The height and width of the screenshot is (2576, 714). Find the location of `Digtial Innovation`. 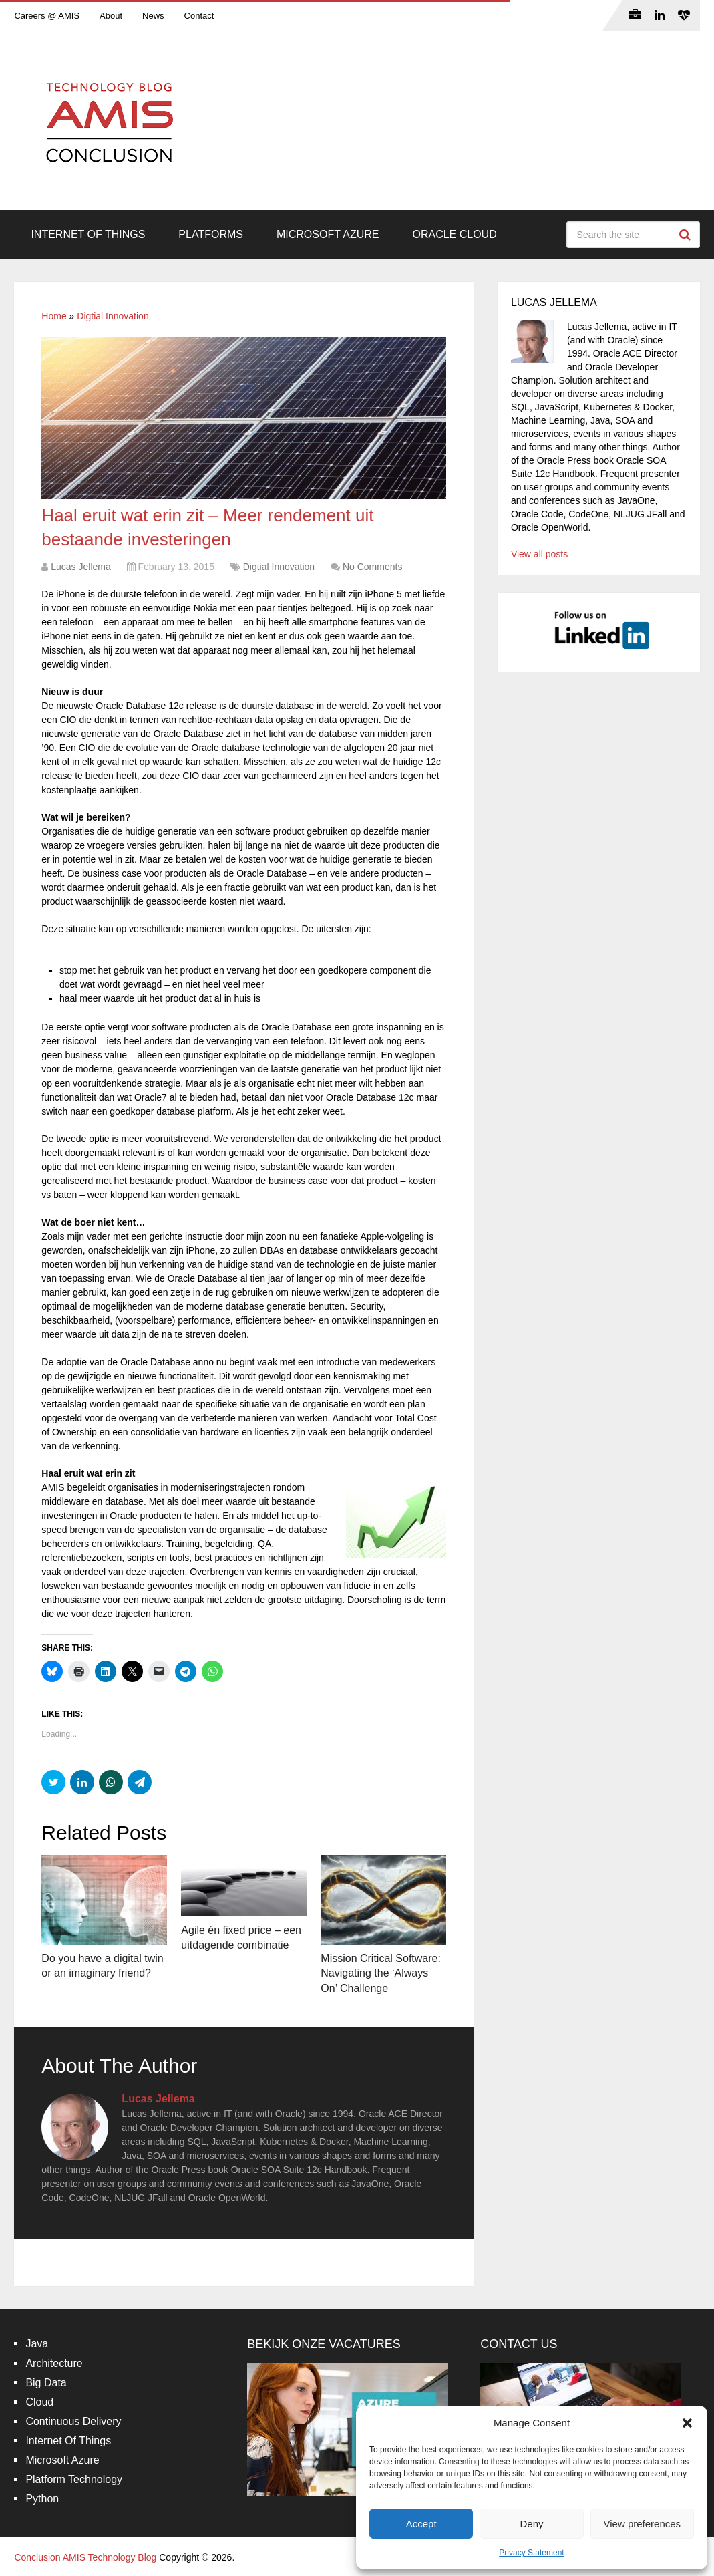

Digtial Innovation is located at coordinates (112, 316).